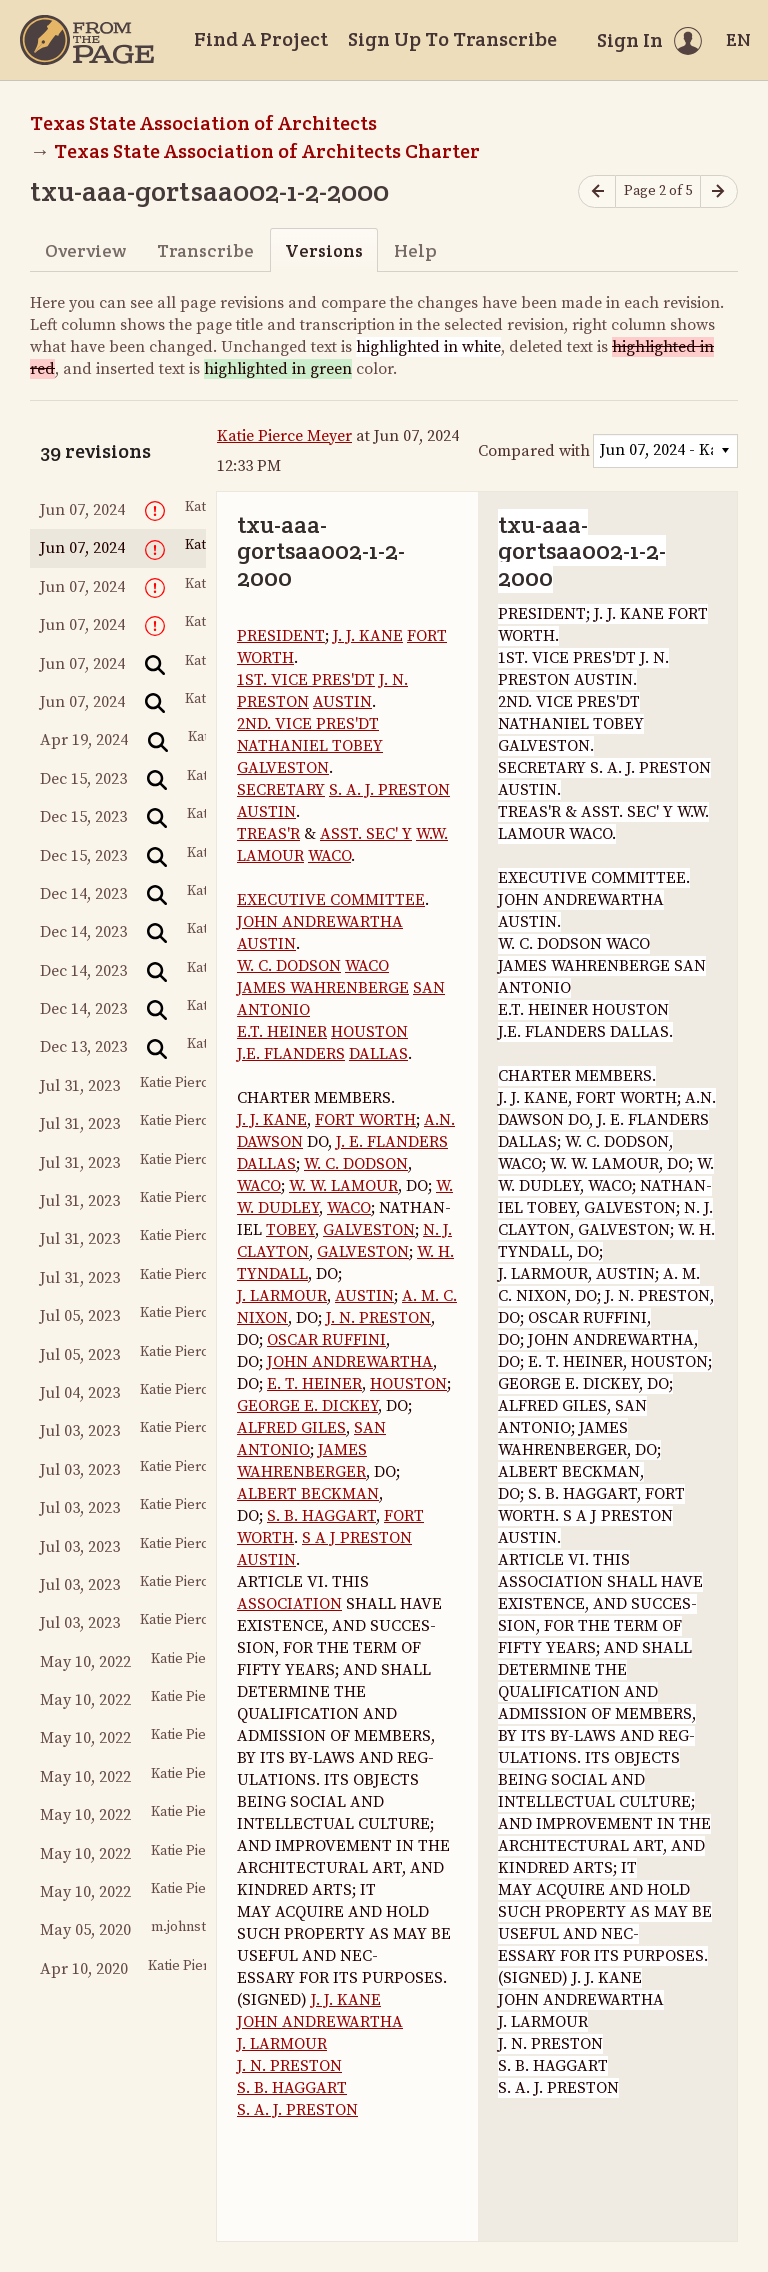 This screenshot has width=768, height=2272. I want to click on E.T. HEINER, so click(282, 1032).